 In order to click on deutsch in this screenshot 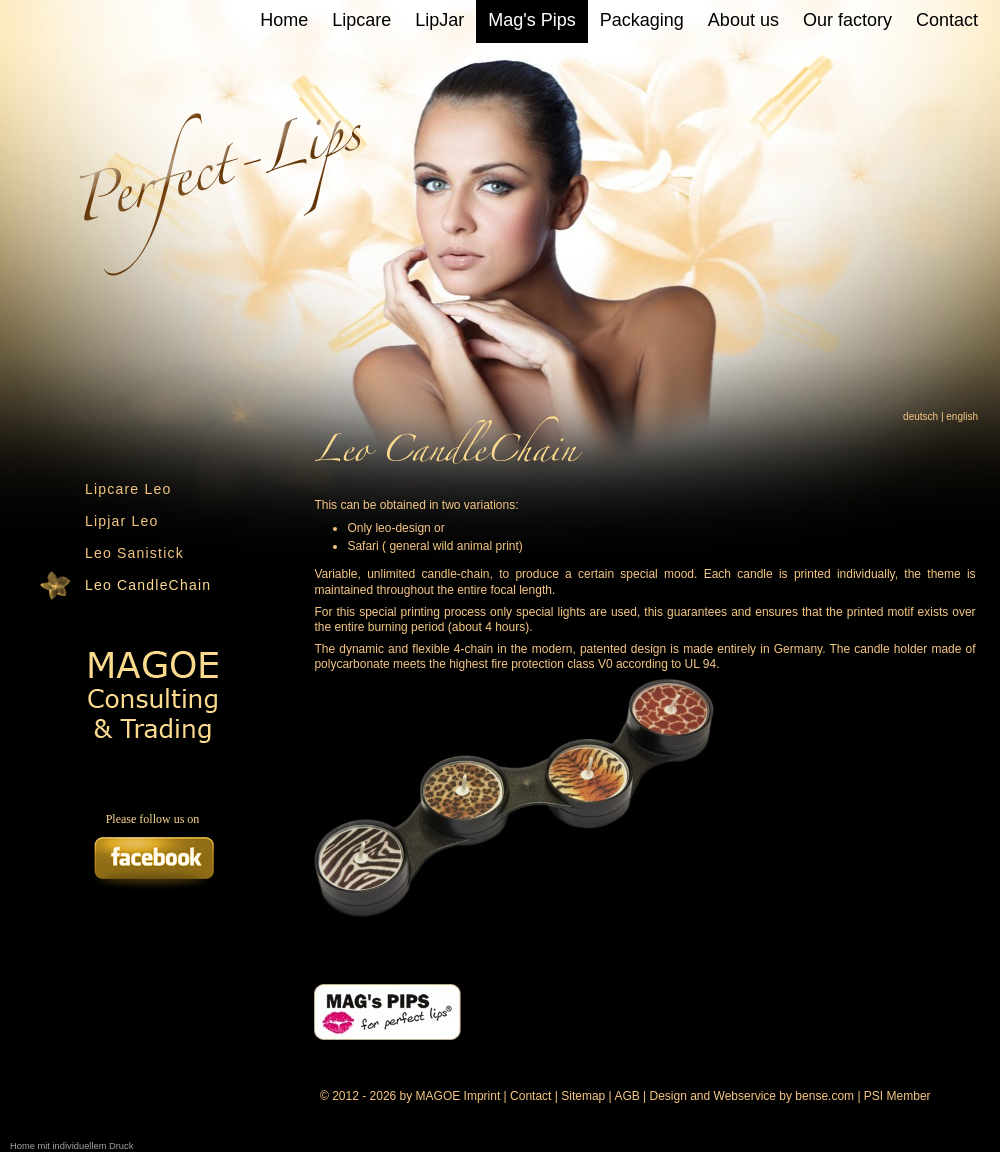, I will do `click(920, 416)`.